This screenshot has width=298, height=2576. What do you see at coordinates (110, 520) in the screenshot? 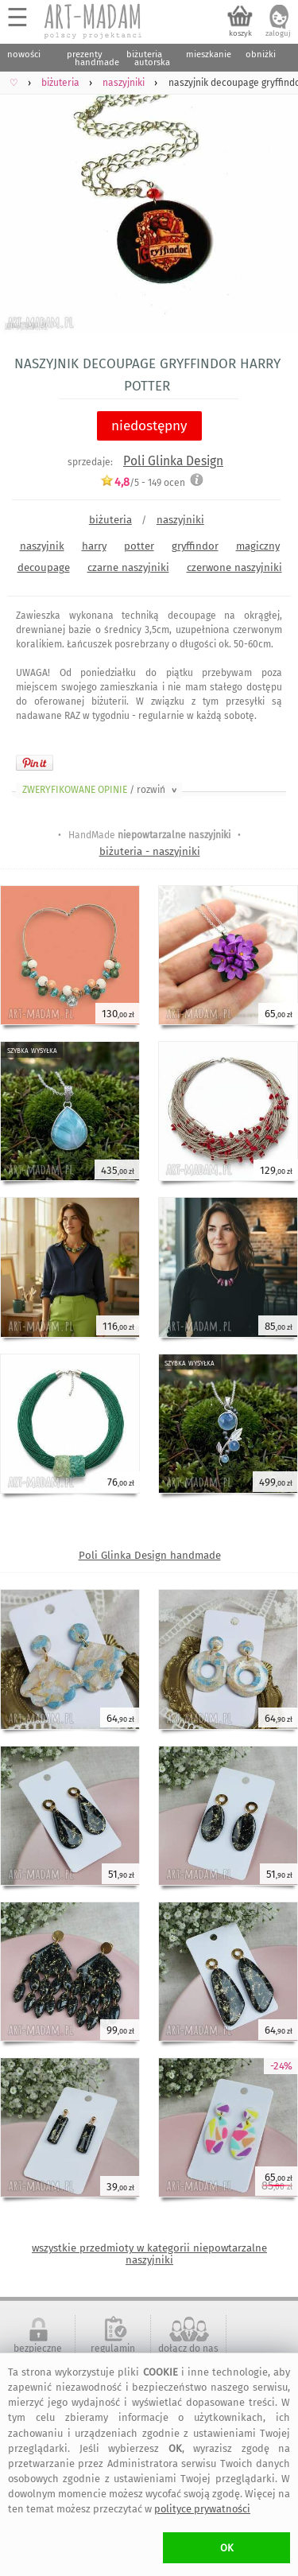
I see `biżuteria` at bounding box center [110, 520].